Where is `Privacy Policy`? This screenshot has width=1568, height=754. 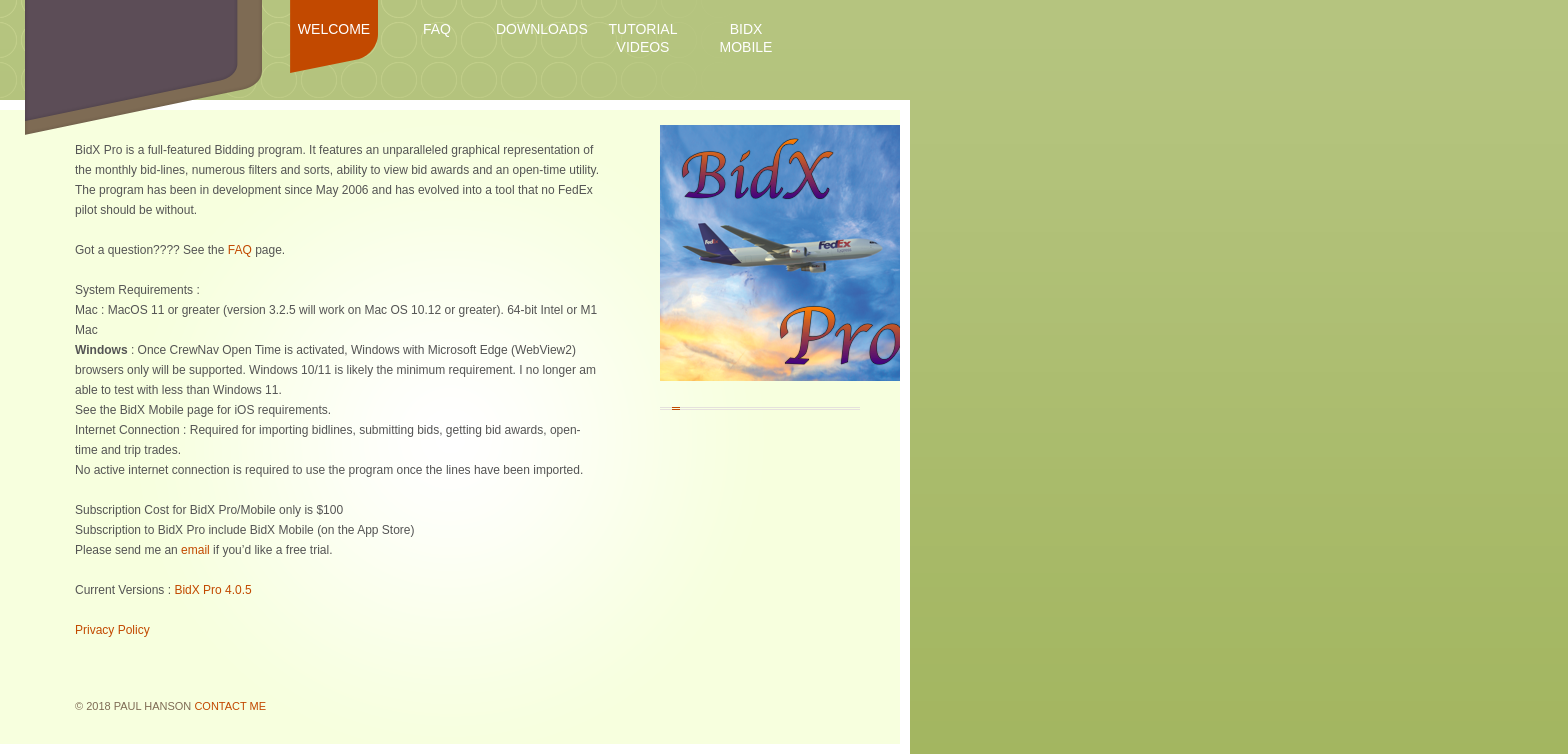
Privacy Policy is located at coordinates (112, 630).